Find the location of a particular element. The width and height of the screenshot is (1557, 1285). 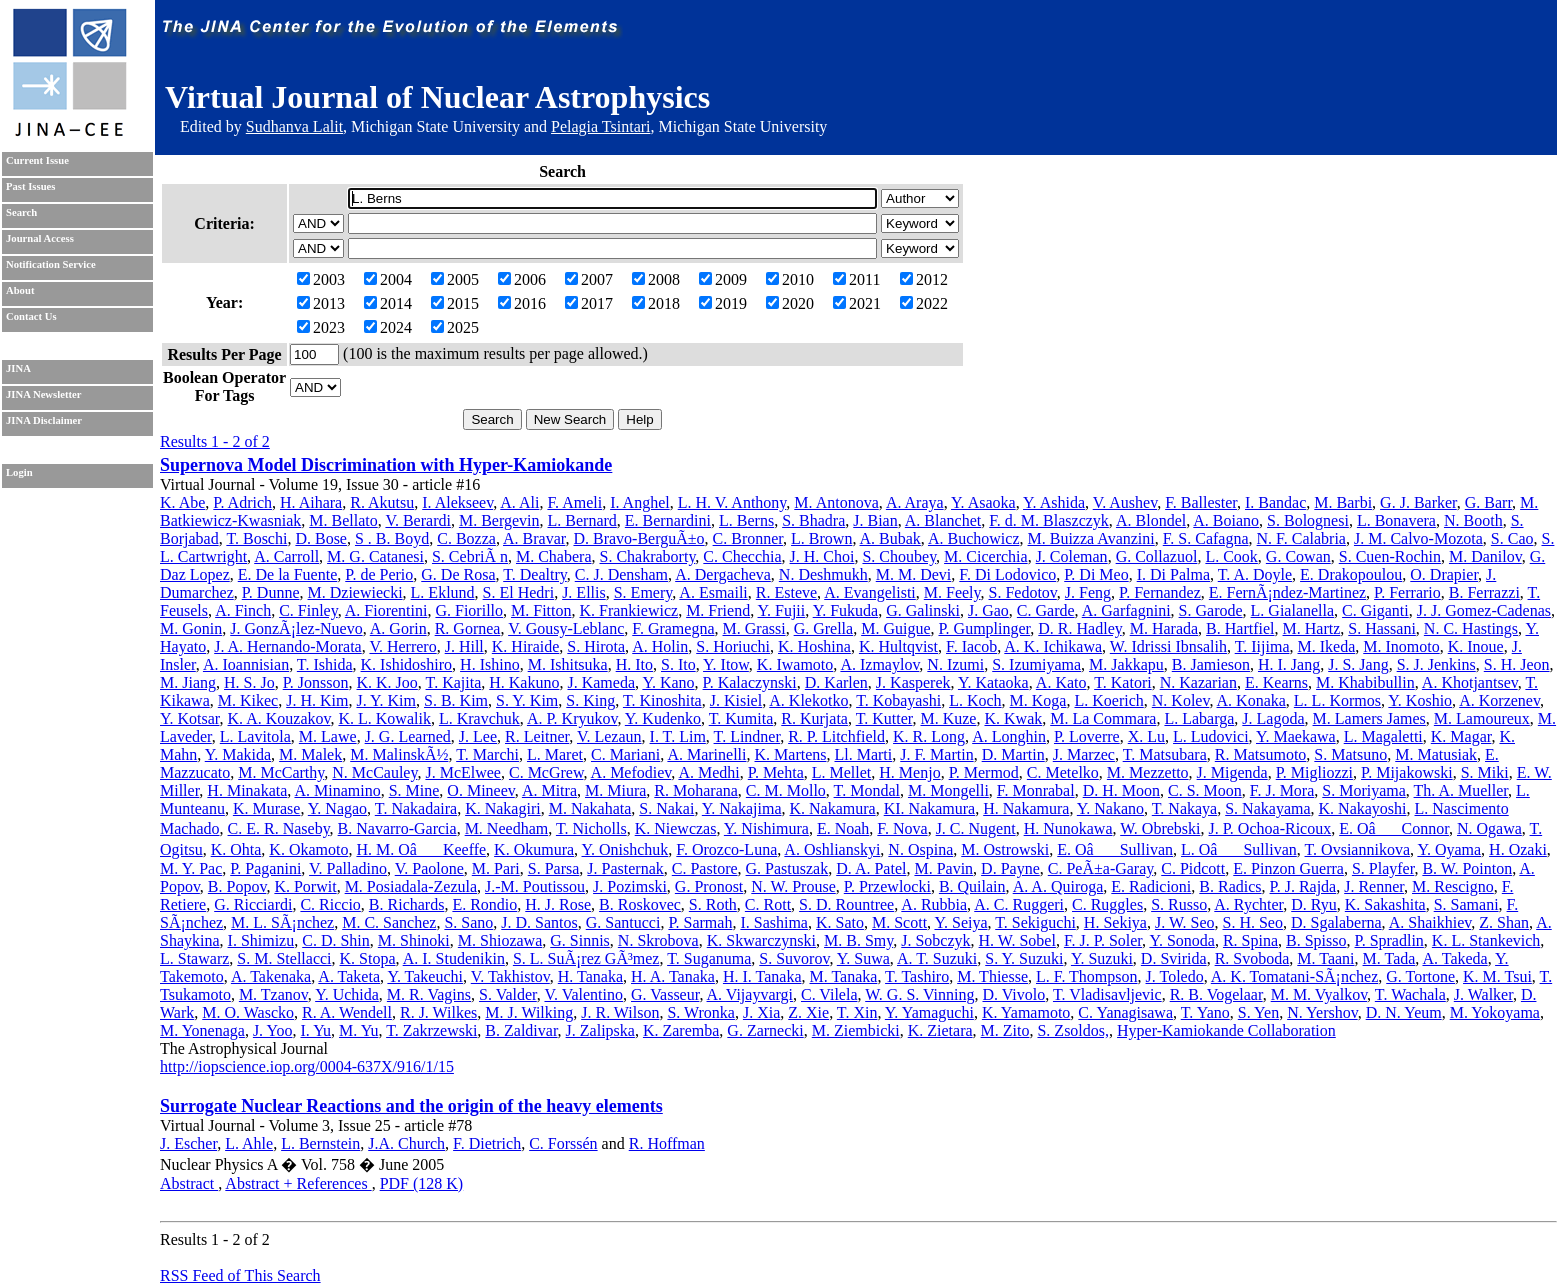

M. Posiadala-Zezula is located at coordinates (411, 886).